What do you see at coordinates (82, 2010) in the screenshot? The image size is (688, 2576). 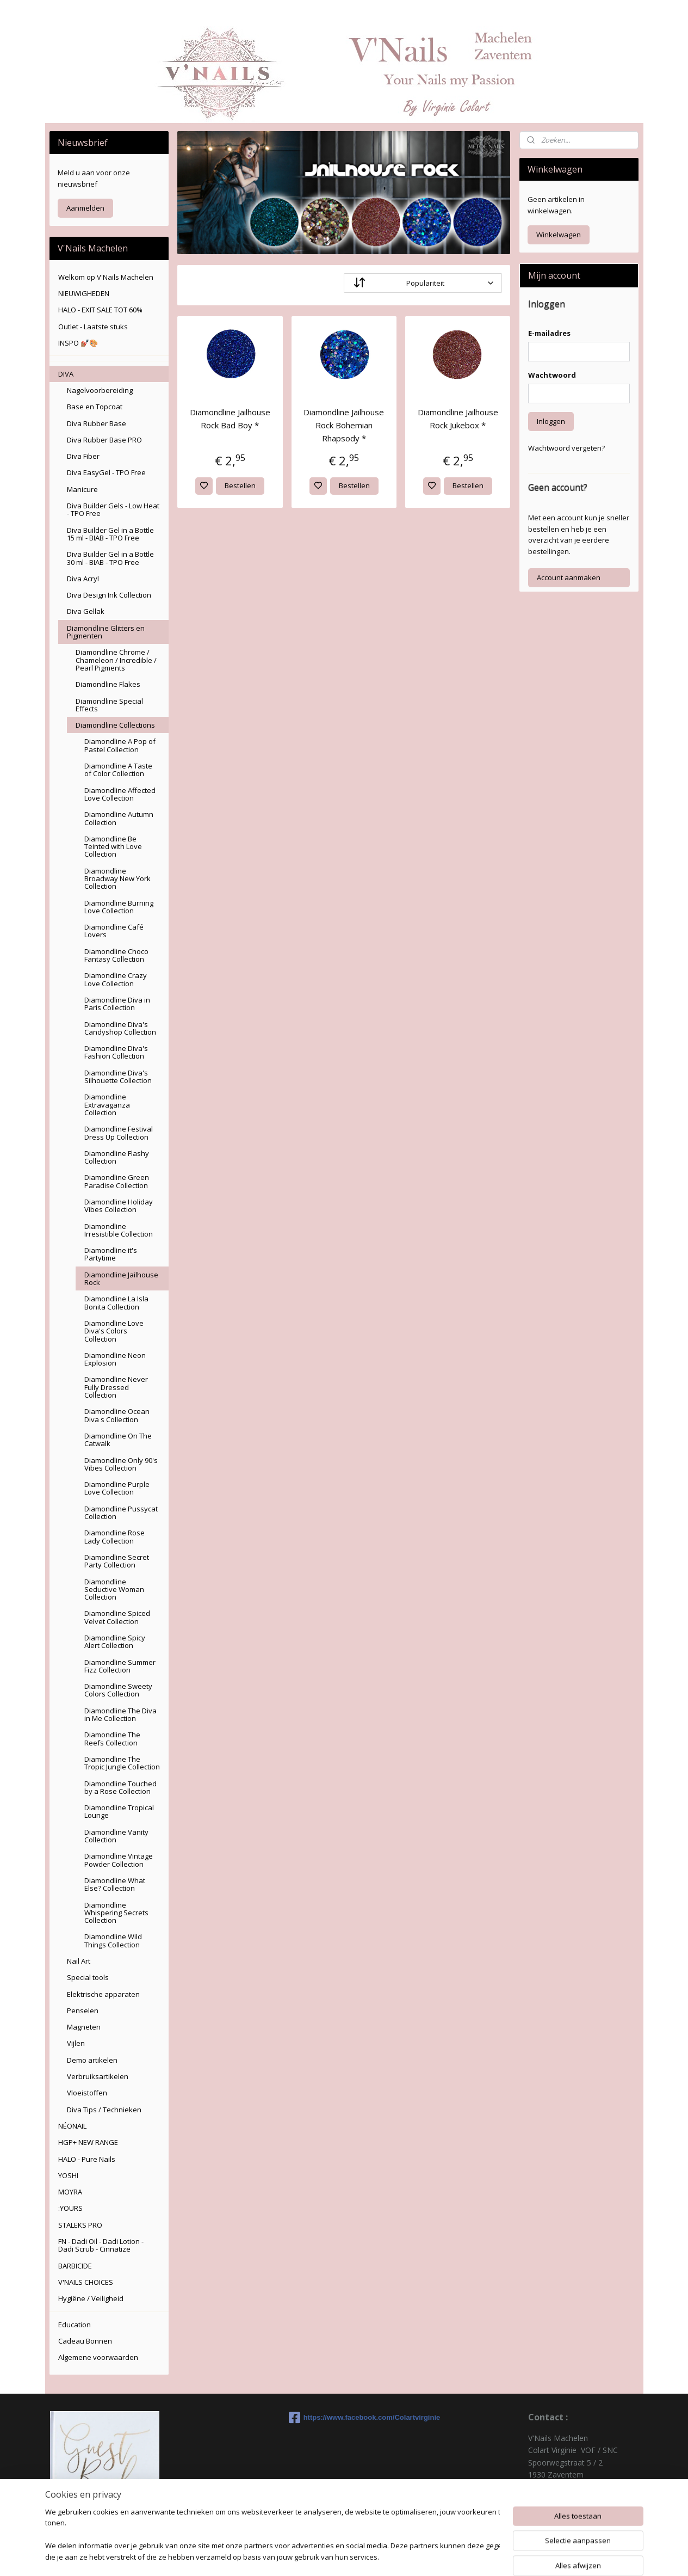 I see `Penselen` at bounding box center [82, 2010].